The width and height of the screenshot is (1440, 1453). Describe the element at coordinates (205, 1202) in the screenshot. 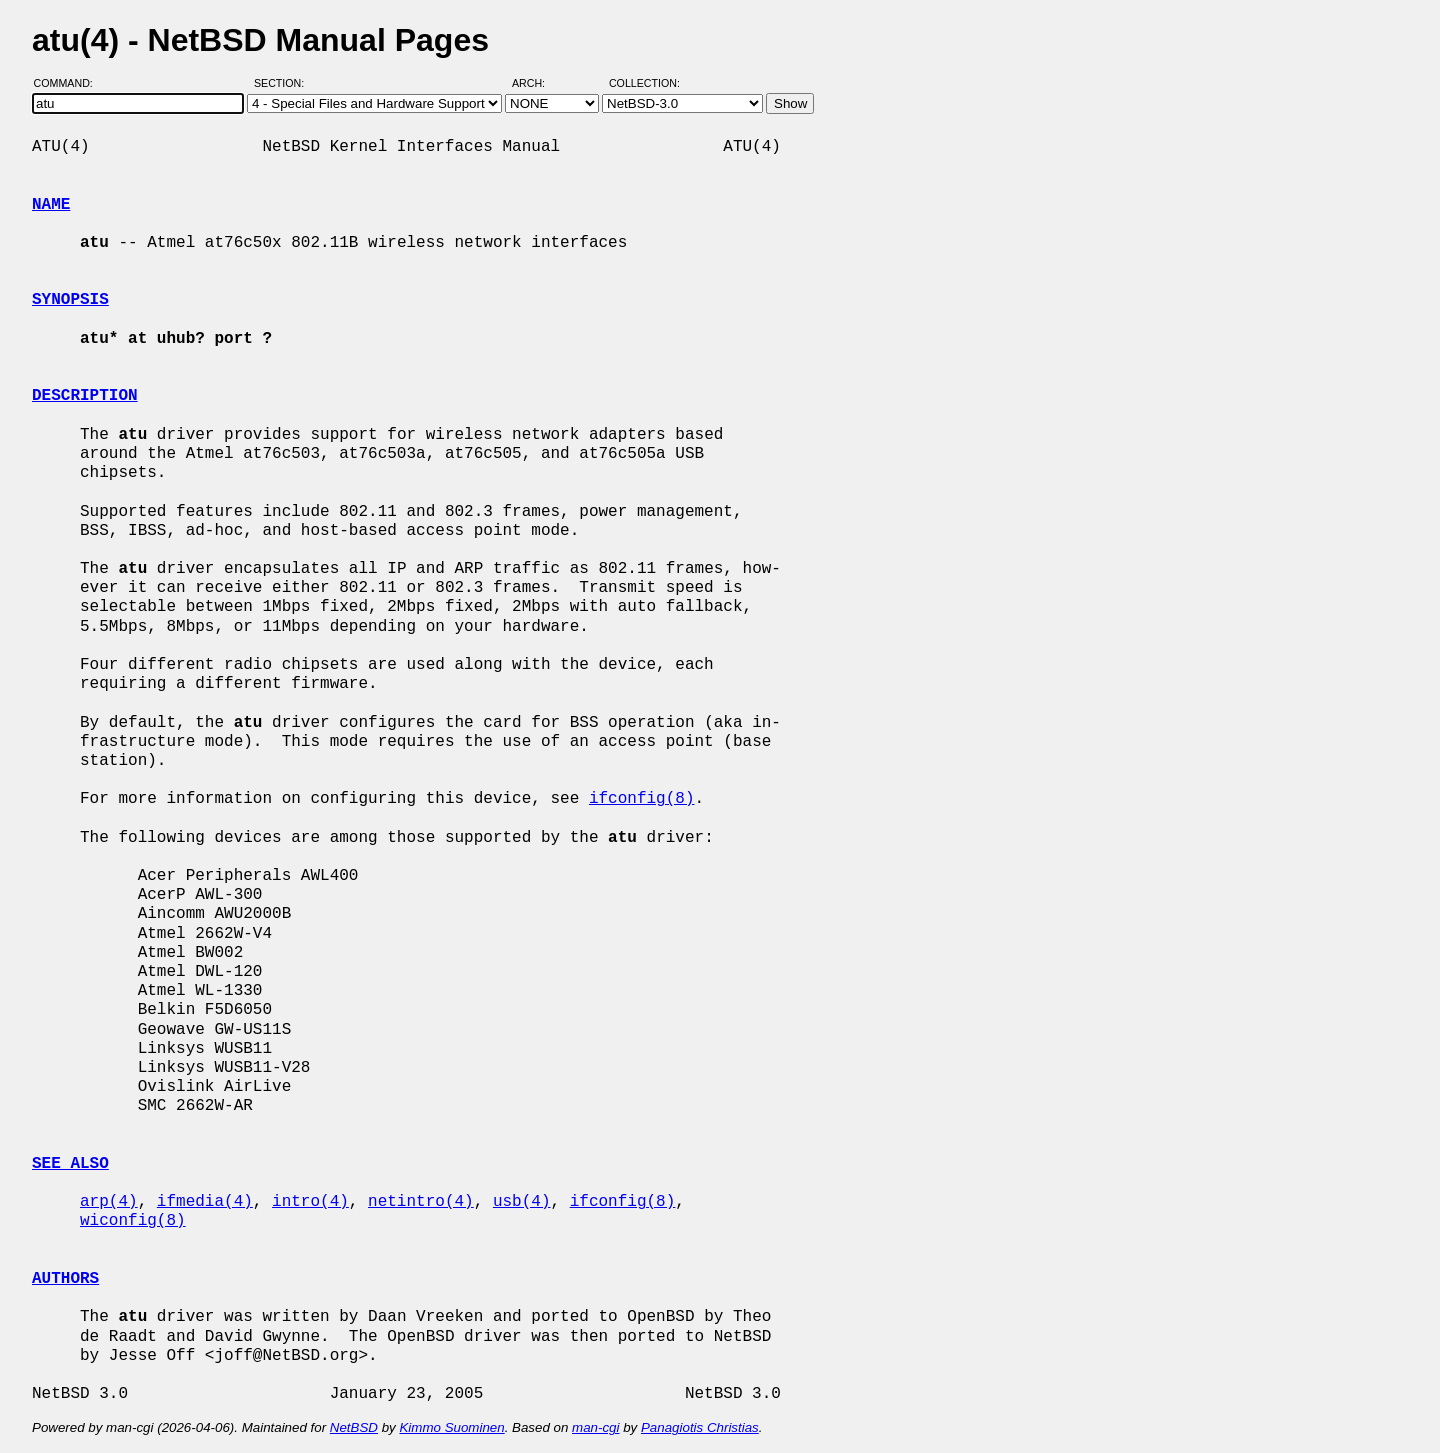

I see `ifmedia(4)` at that location.